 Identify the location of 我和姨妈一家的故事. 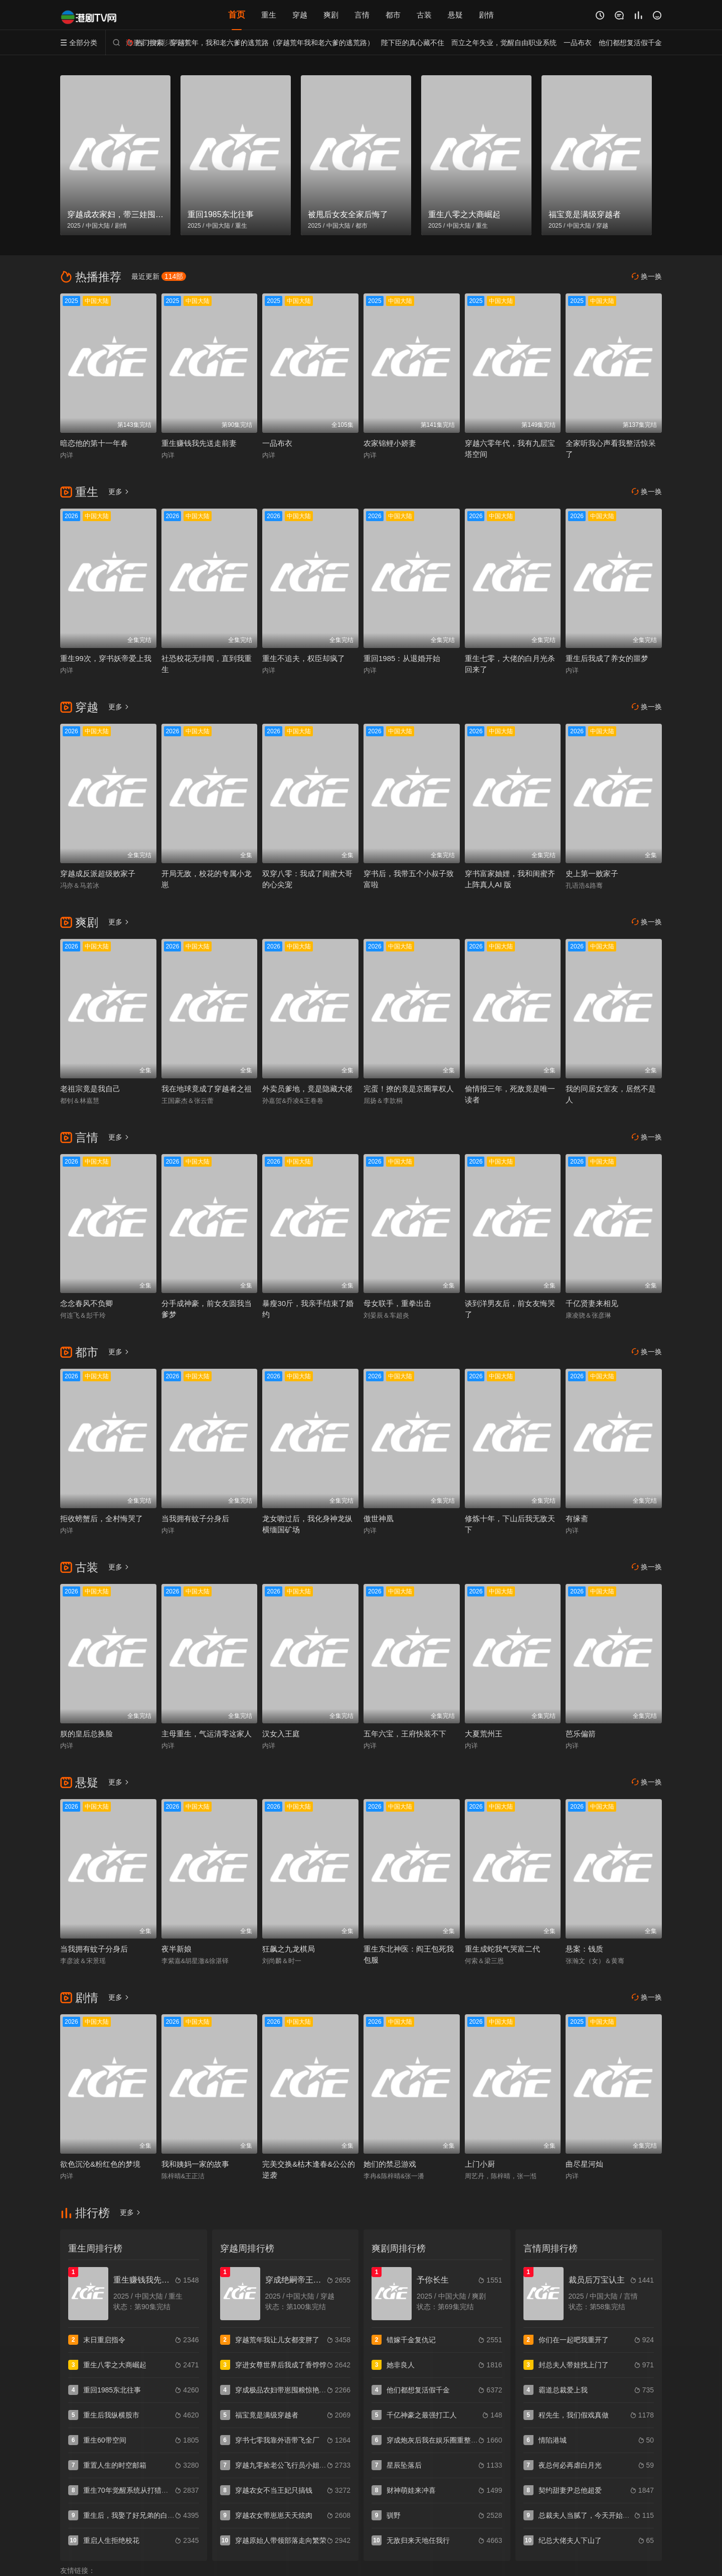
(195, 2164).